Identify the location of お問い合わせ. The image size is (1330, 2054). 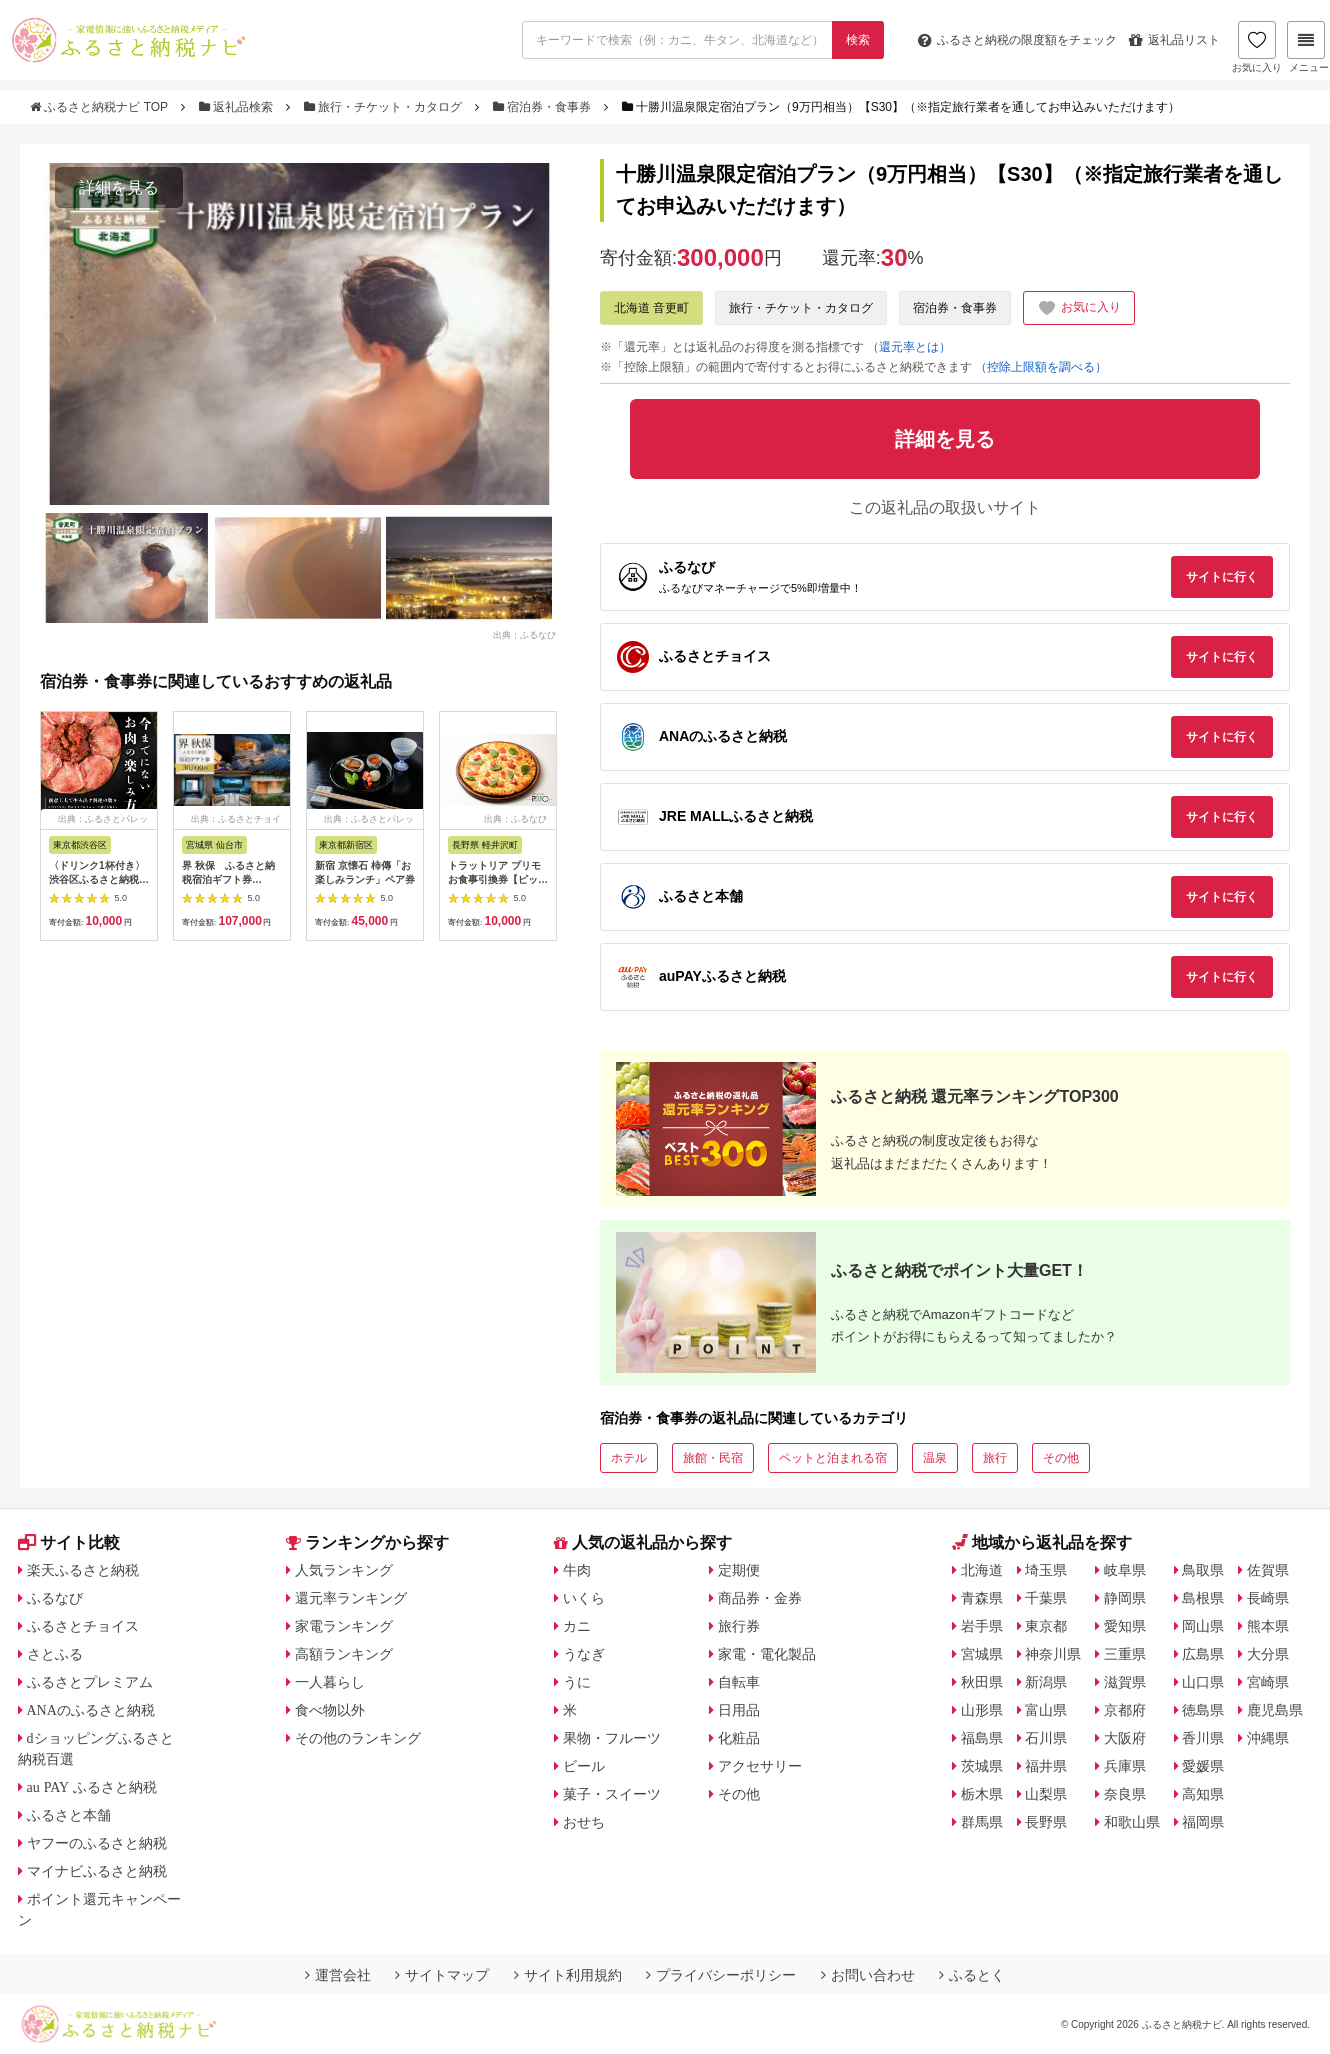
(868, 1975).